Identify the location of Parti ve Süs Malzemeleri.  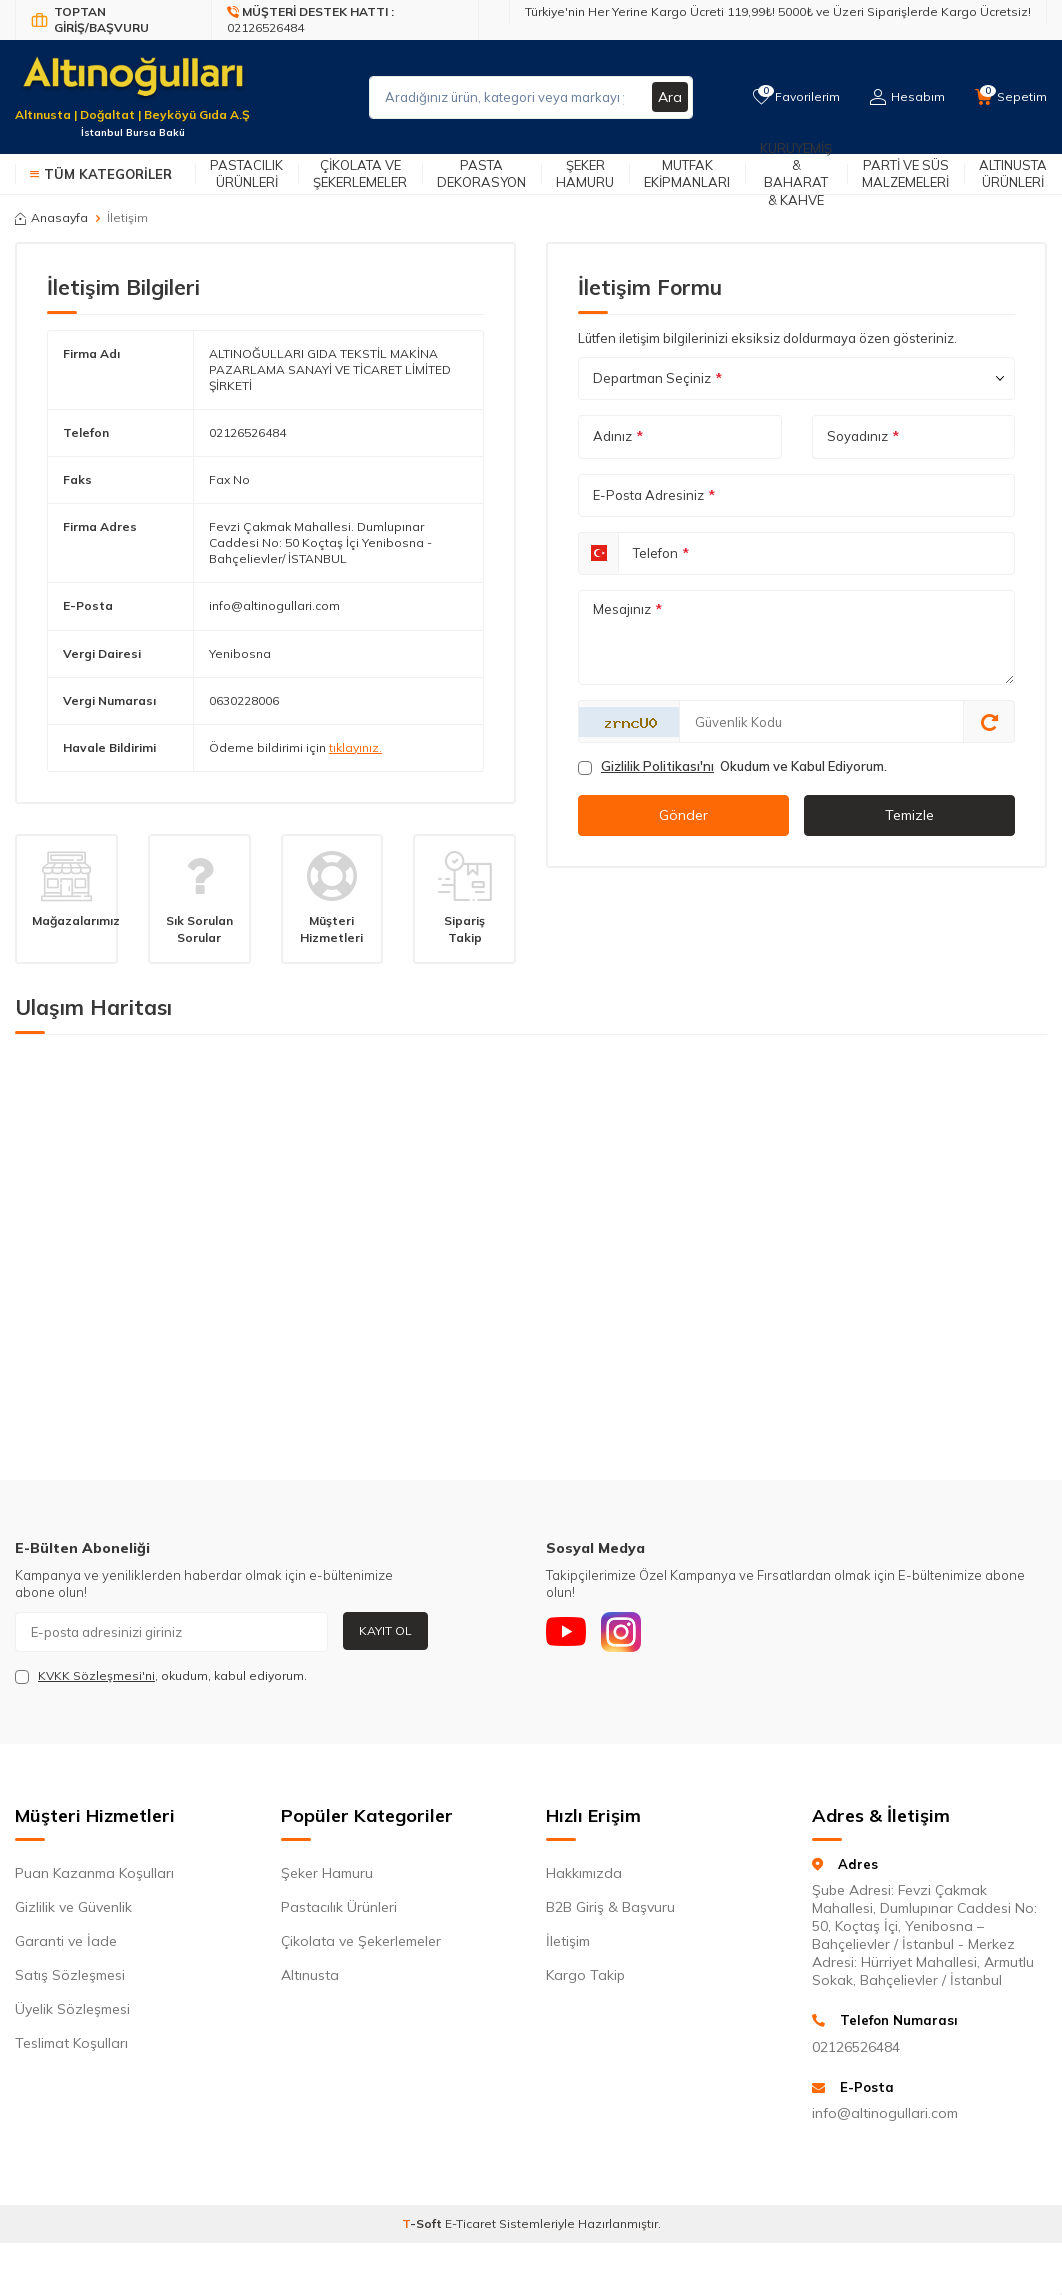
(905, 173).